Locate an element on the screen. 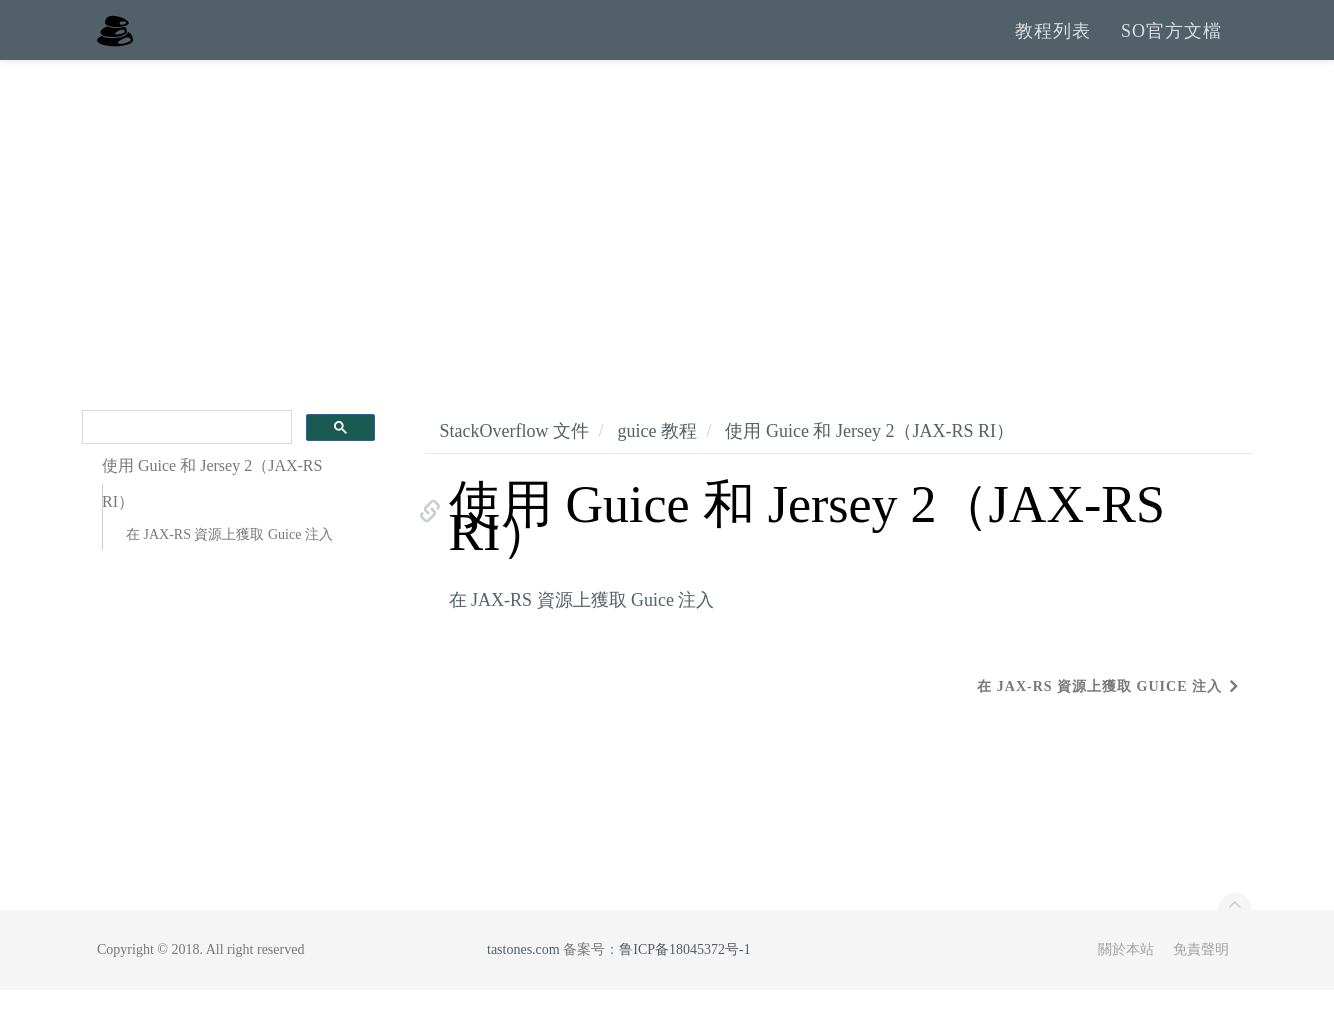 This screenshot has height=1020, width=1334. 免責聲明 is located at coordinates (1201, 979).